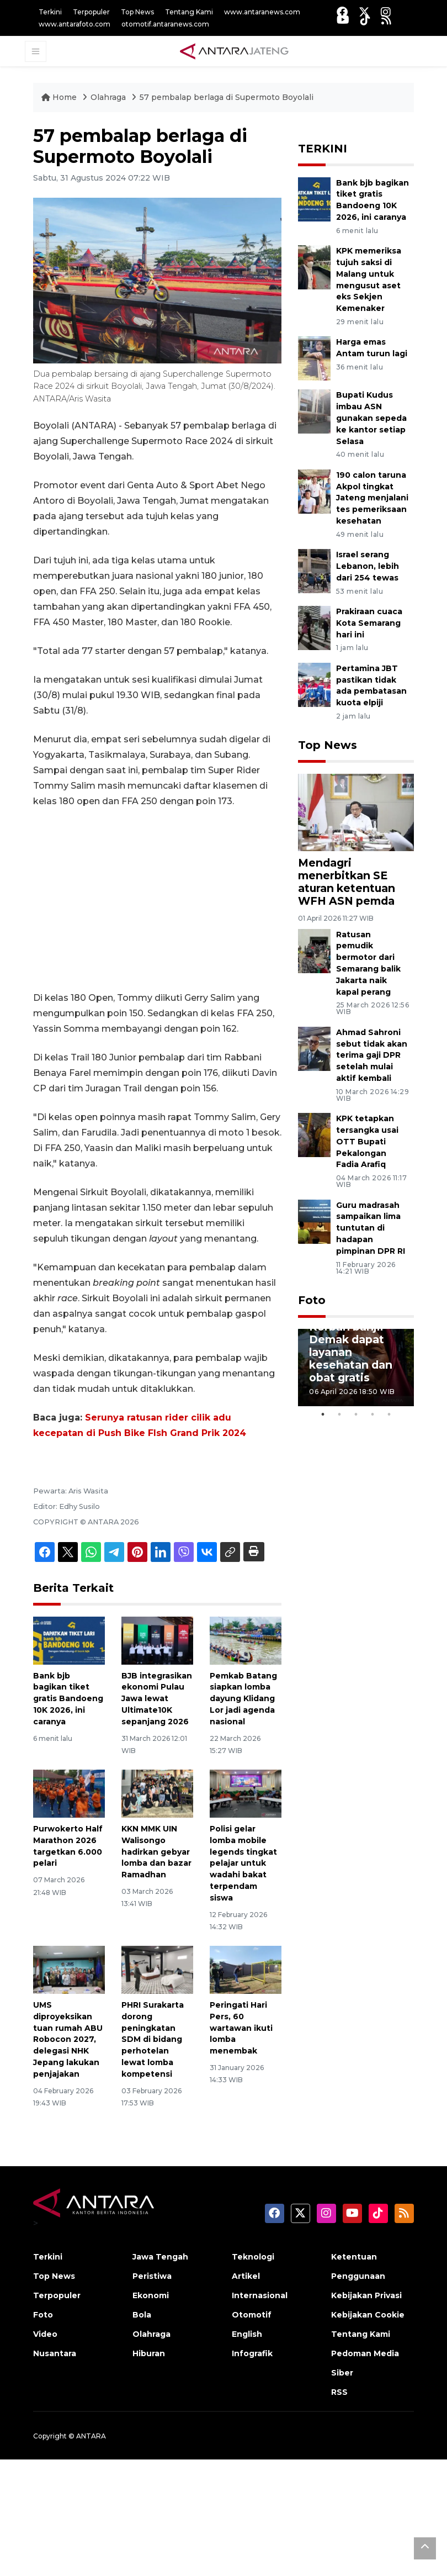  I want to click on Prakiraan cuaca Kota Semarang hari ini, so click(369, 623).